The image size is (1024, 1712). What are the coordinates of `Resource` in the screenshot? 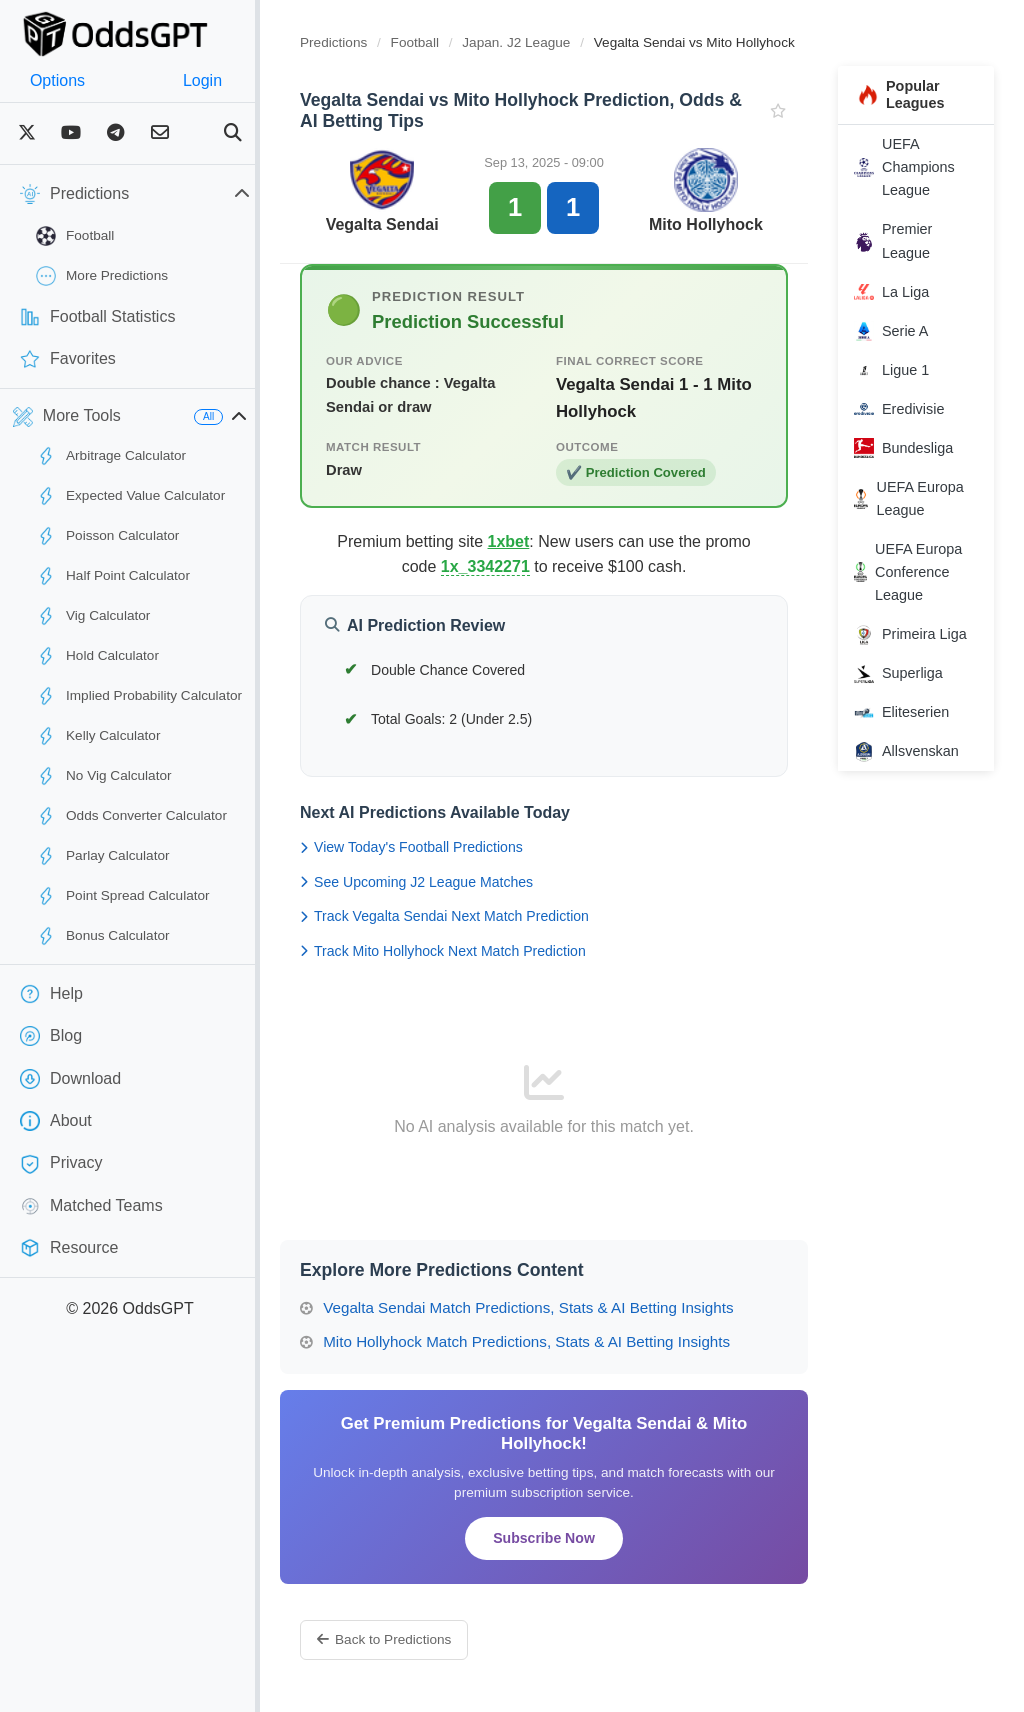 It's located at (69, 1248).